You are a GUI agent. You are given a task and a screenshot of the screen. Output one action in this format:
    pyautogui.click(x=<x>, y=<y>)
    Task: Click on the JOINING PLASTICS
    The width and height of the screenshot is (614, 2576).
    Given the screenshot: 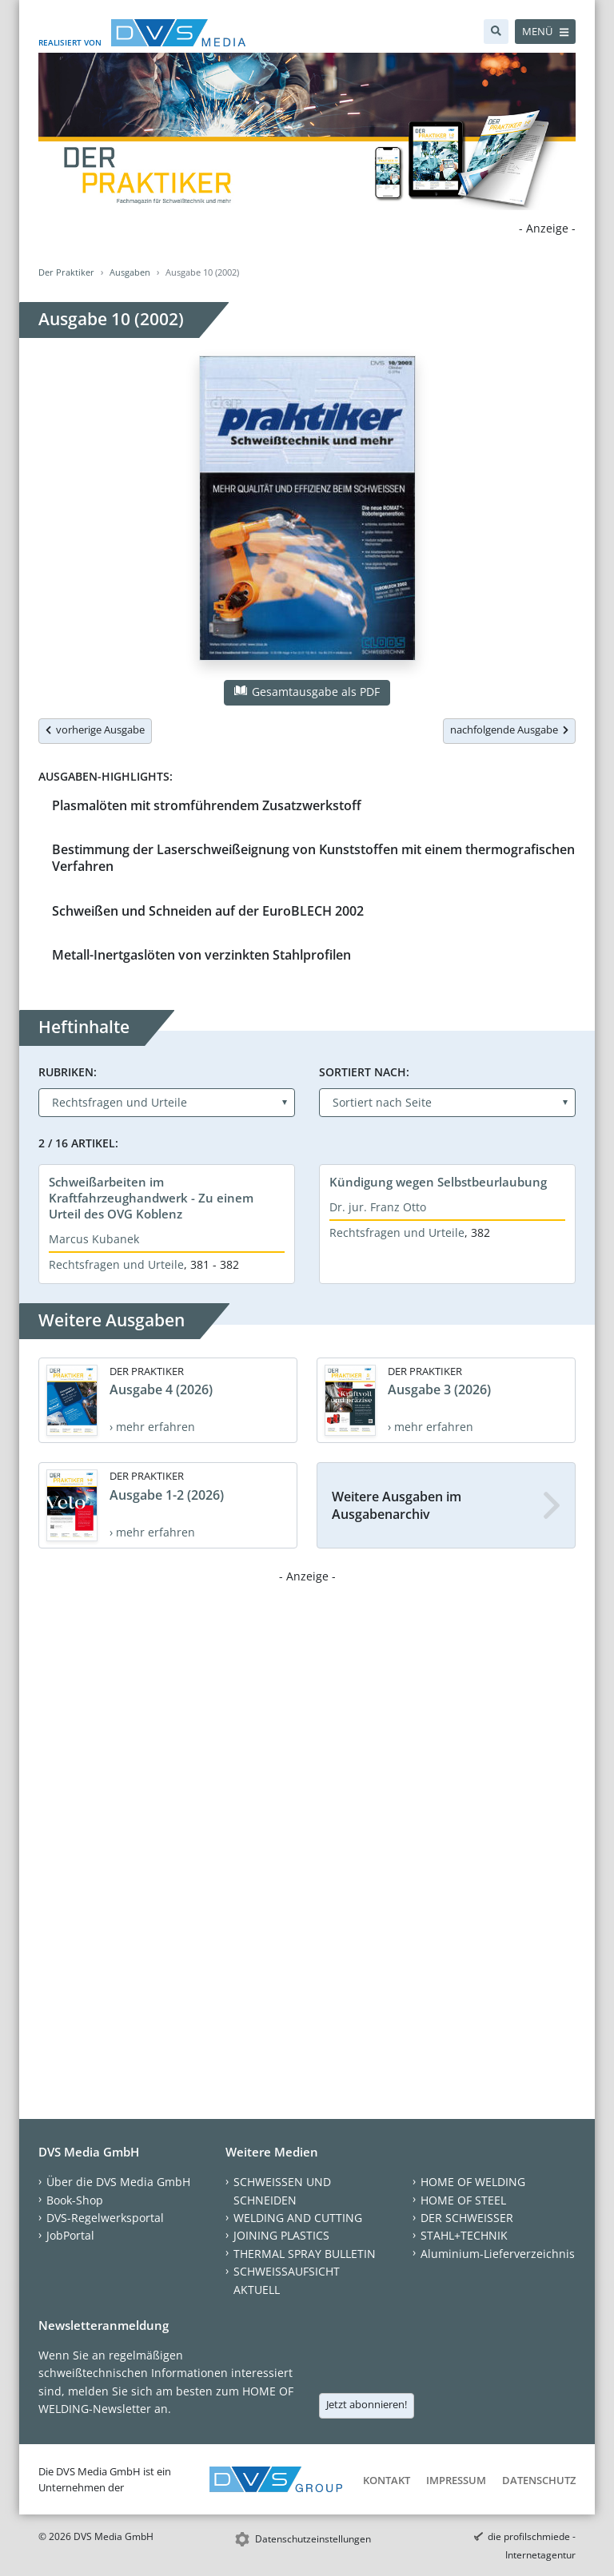 What is the action you would take?
    pyautogui.click(x=281, y=2235)
    